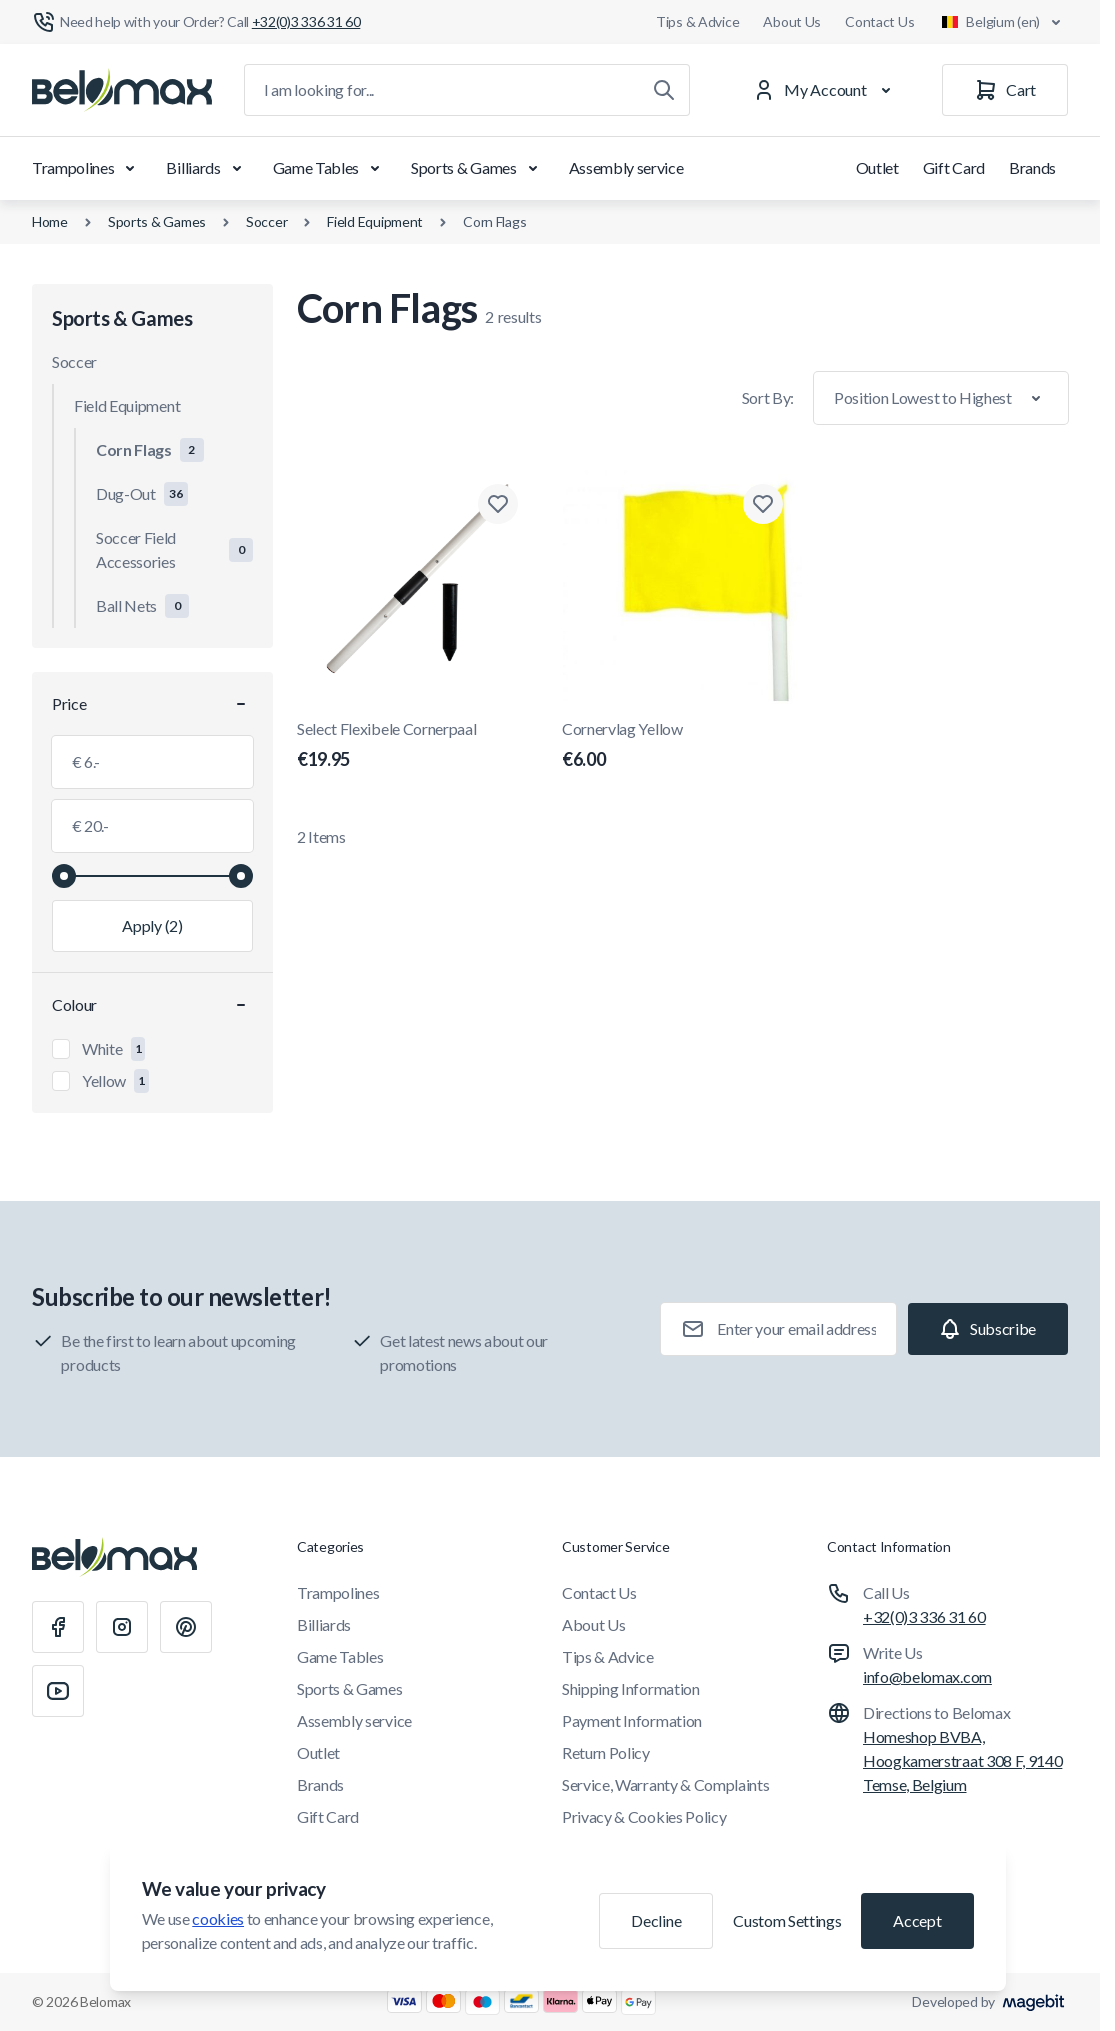 This screenshot has width=1115, height=2031. I want to click on Shipping Information, so click(631, 1688).